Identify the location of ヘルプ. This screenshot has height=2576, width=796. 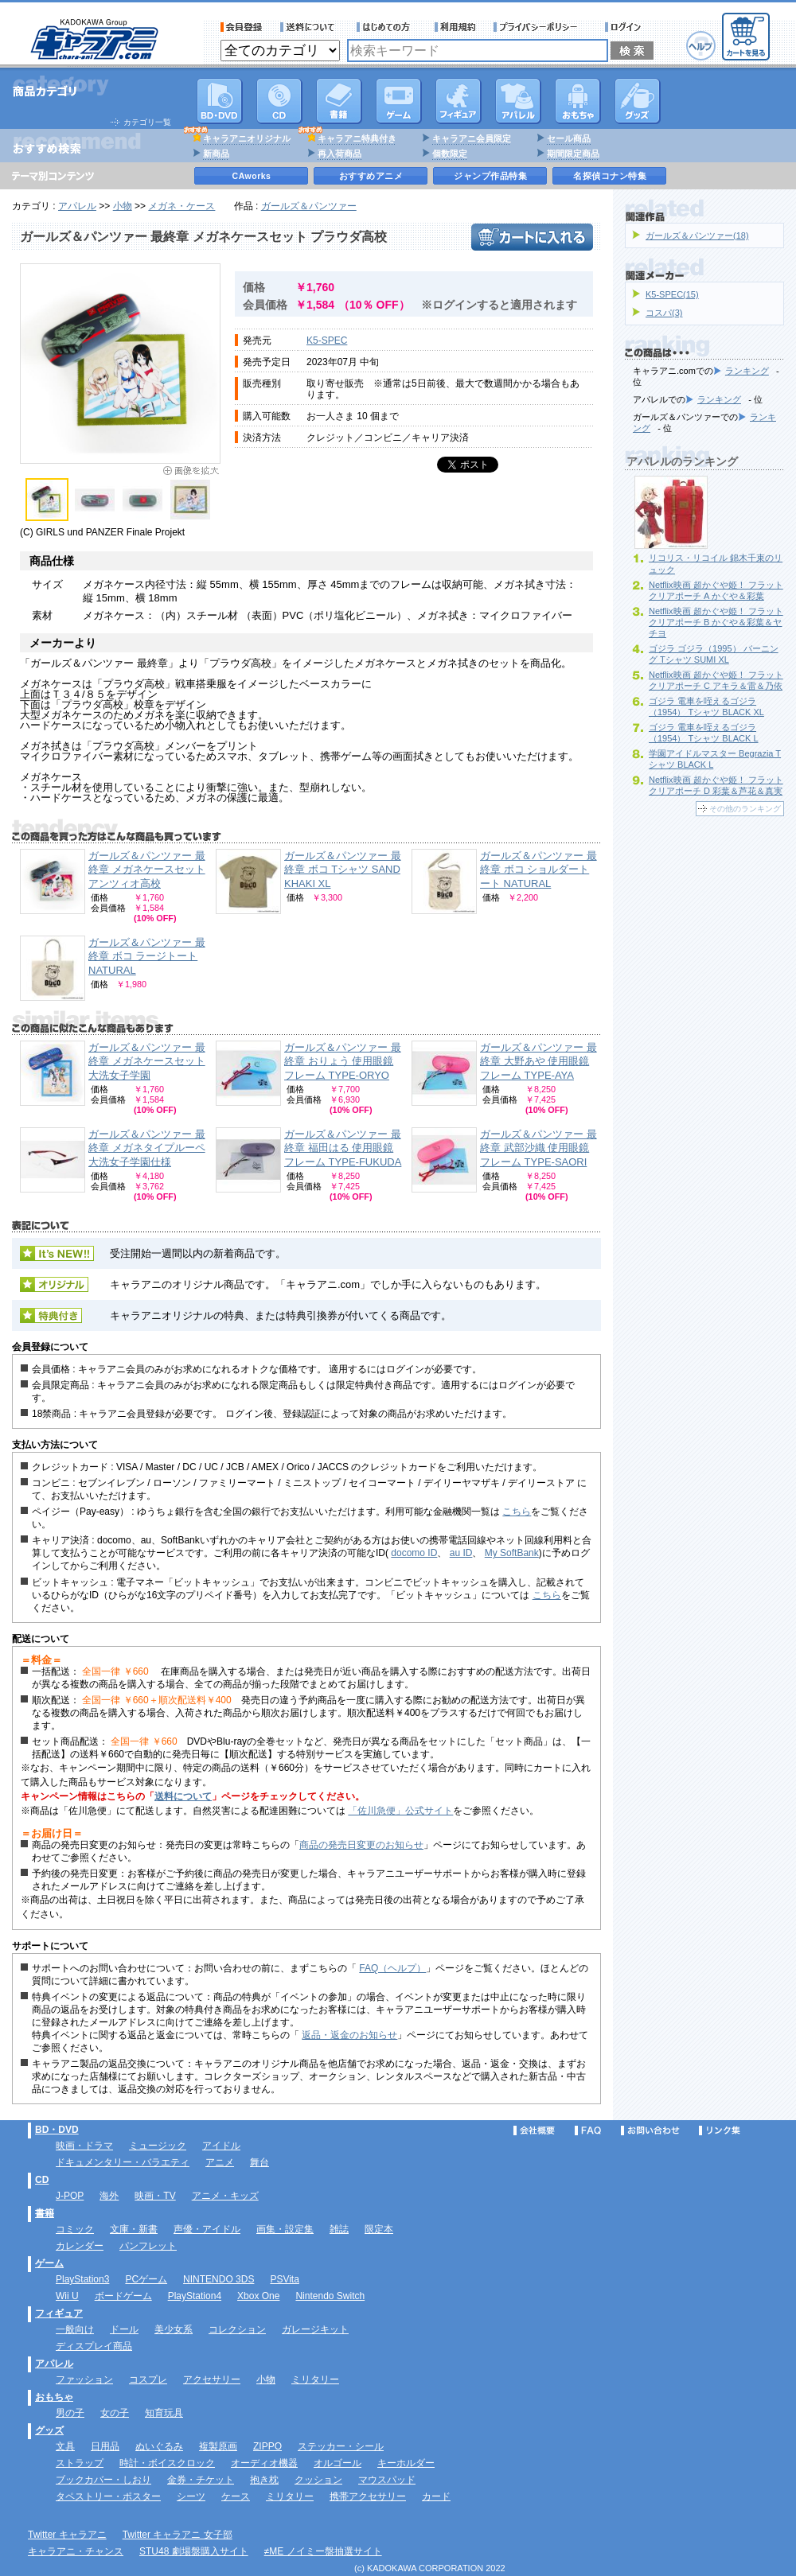
(701, 45).